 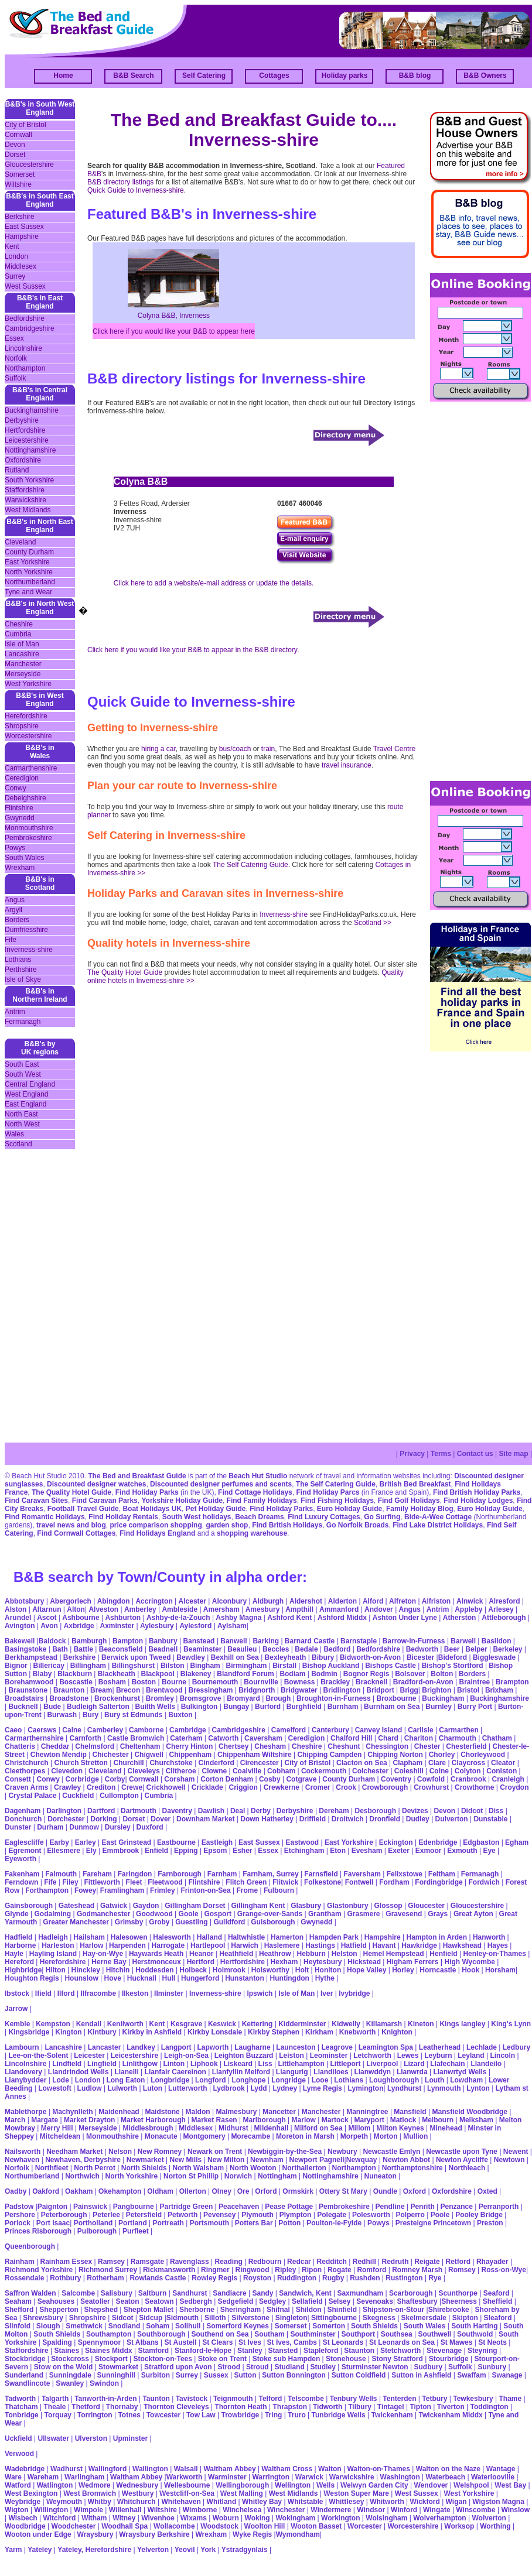 I want to click on Ifield, so click(x=43, y=1993).